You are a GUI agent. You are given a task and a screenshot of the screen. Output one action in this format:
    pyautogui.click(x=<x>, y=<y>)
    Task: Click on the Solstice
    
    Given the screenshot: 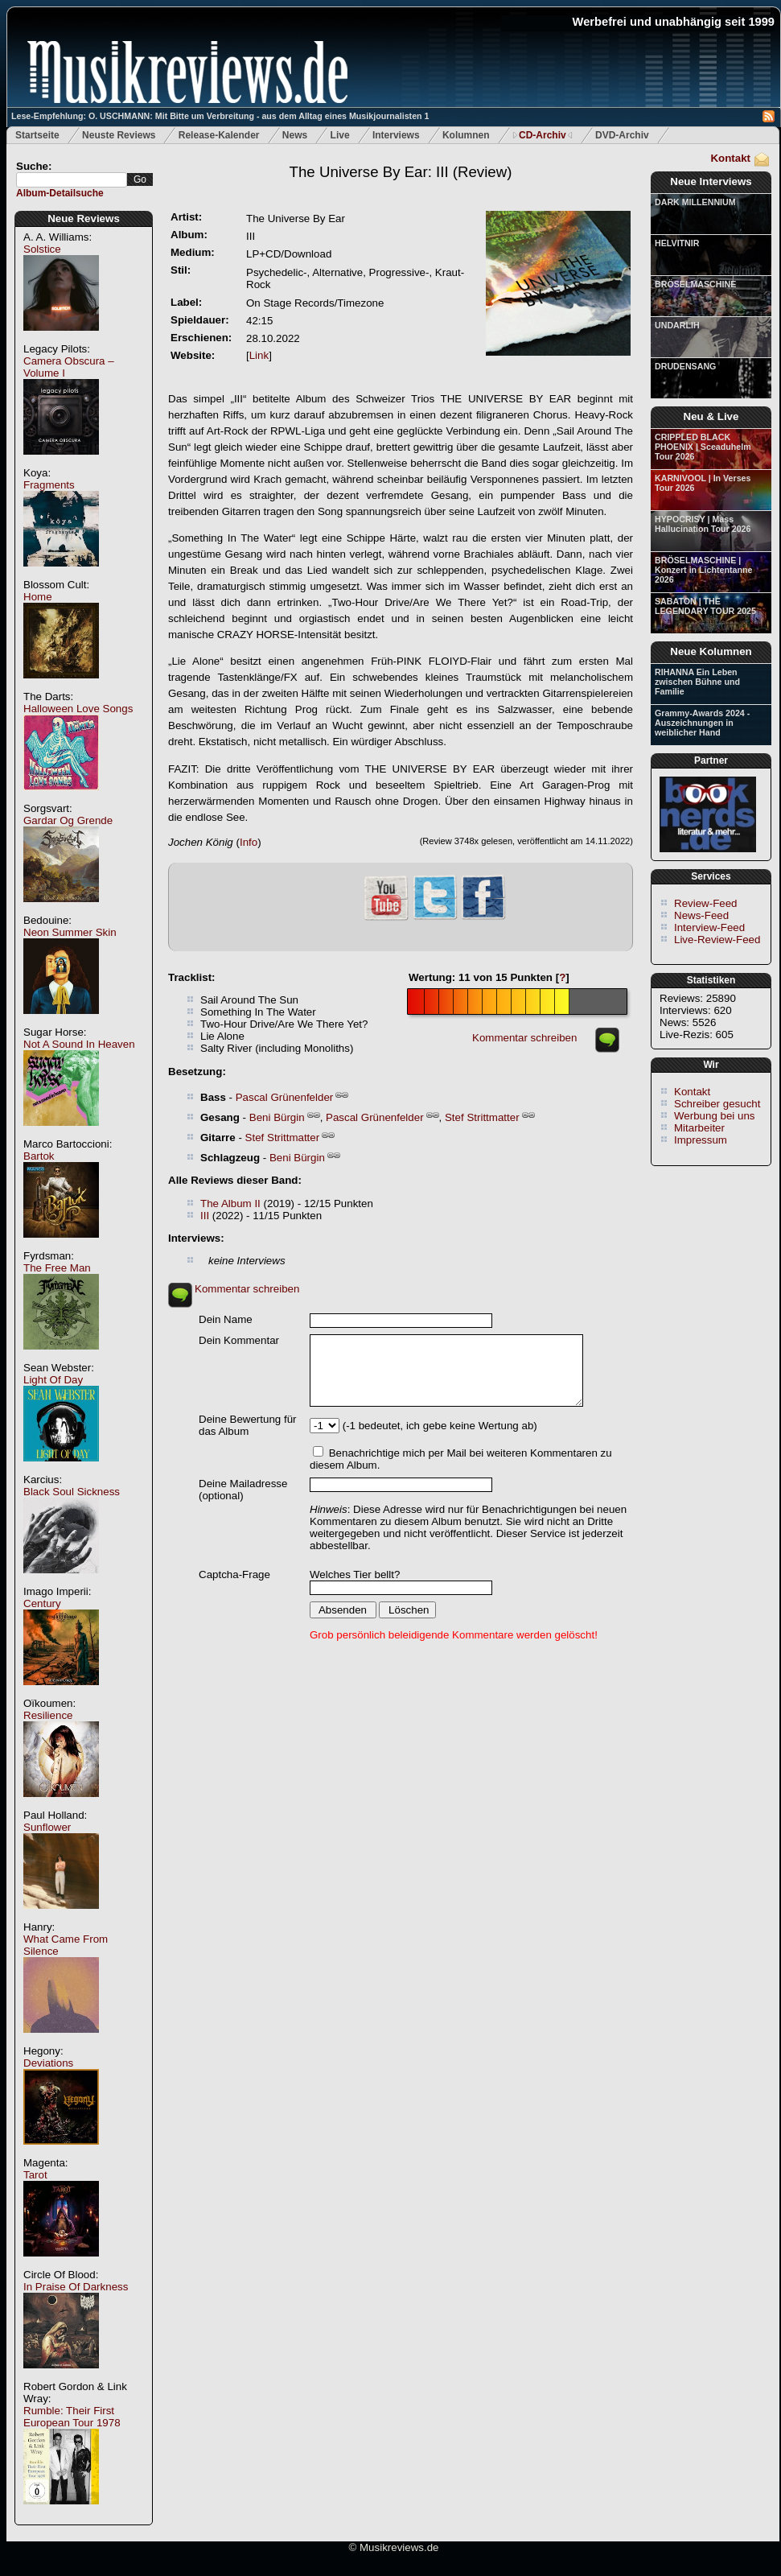 What is the action you would take?
    pyautogui.click(x=42, y=249)
    